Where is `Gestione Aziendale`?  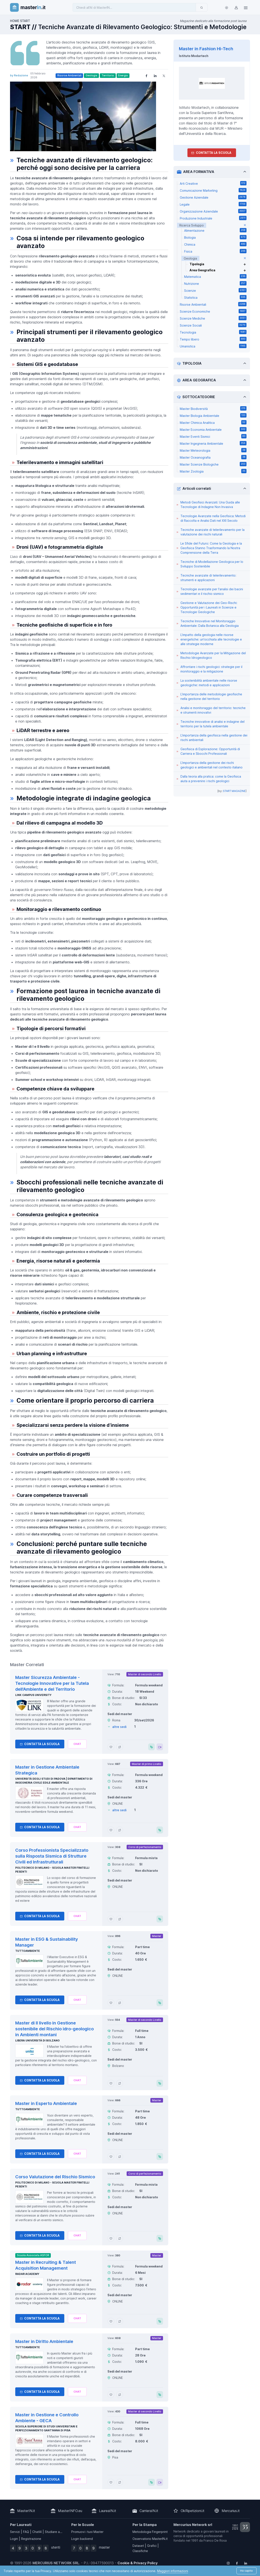
Gestione Aziendale is located at coordinates (213, 197).